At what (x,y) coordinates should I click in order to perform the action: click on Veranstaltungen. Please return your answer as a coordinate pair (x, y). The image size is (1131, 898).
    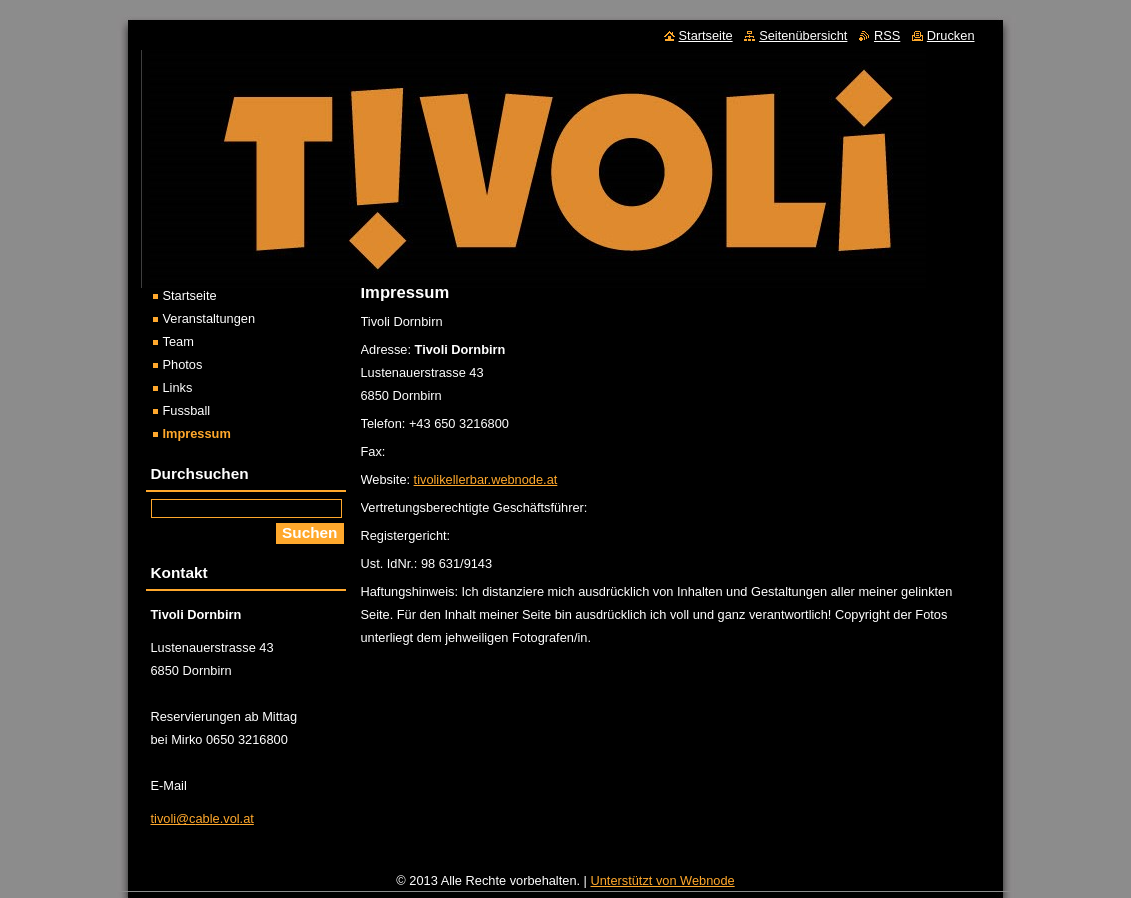
    Looking at the image, I should click on (209, 318).